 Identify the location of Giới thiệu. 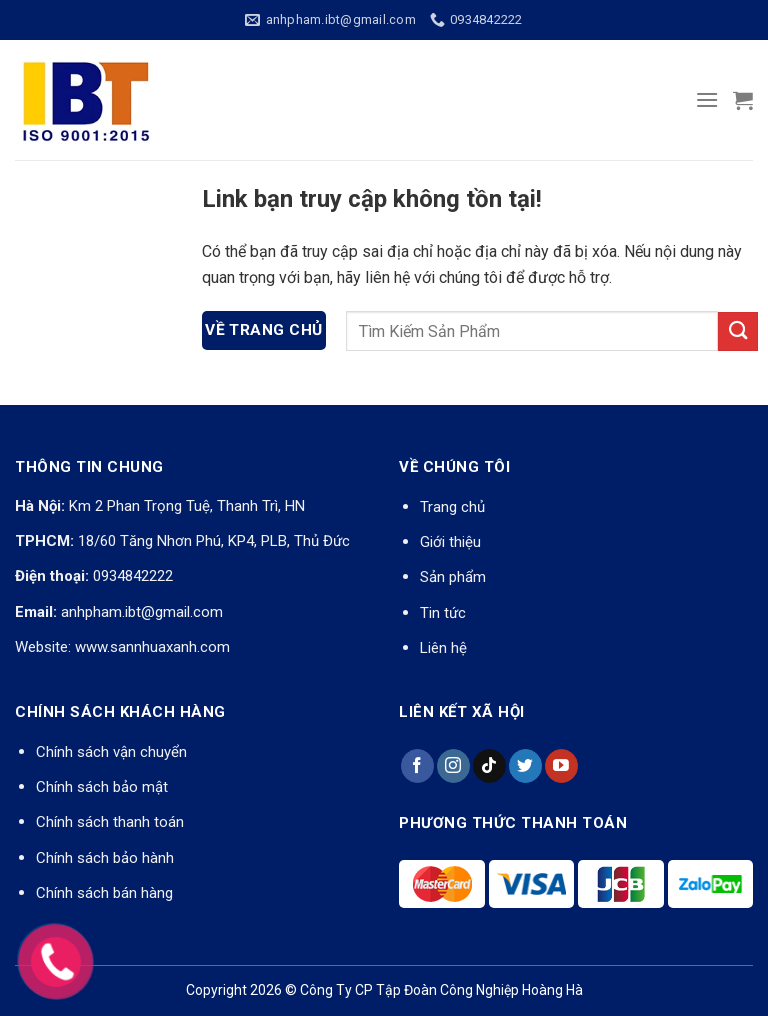
(450, 542).